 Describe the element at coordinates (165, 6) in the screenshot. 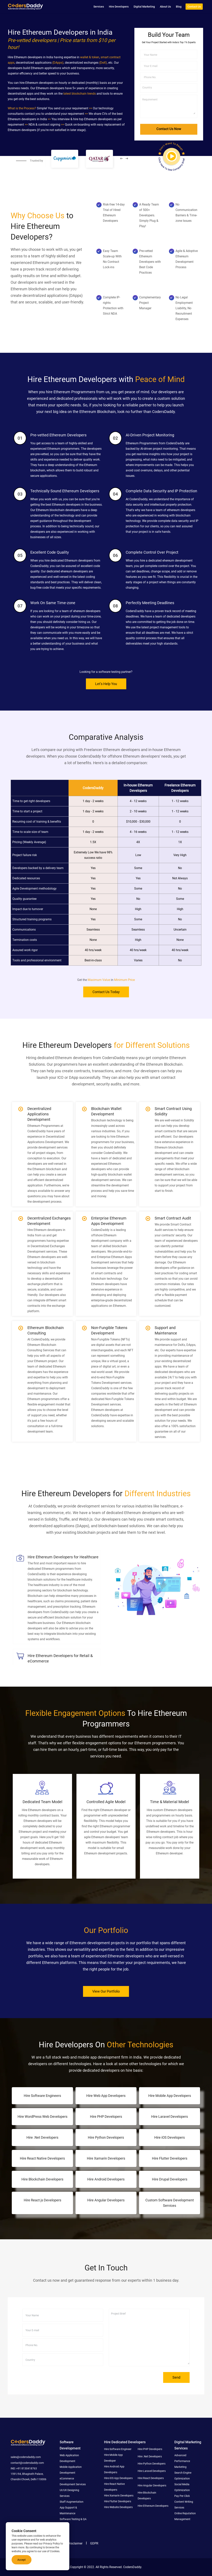

I see `About Us` at that location.